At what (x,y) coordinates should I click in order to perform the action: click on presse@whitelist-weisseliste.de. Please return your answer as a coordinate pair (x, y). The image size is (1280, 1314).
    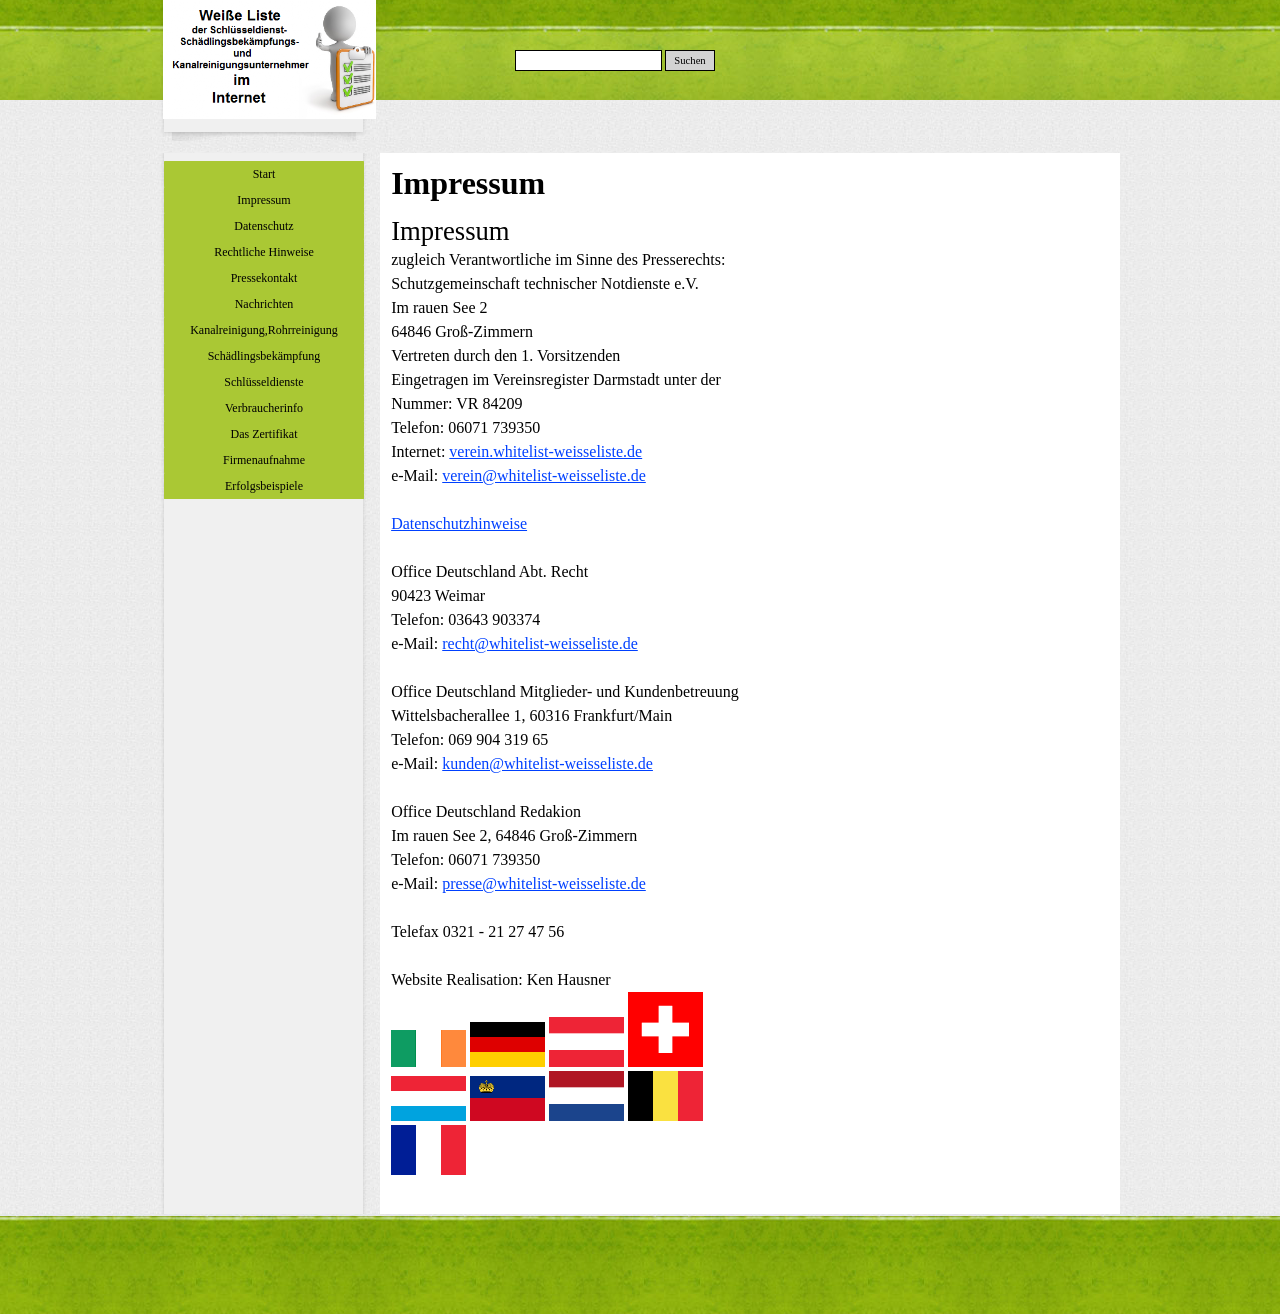
    Looking at the image, I should click on (544, 883).